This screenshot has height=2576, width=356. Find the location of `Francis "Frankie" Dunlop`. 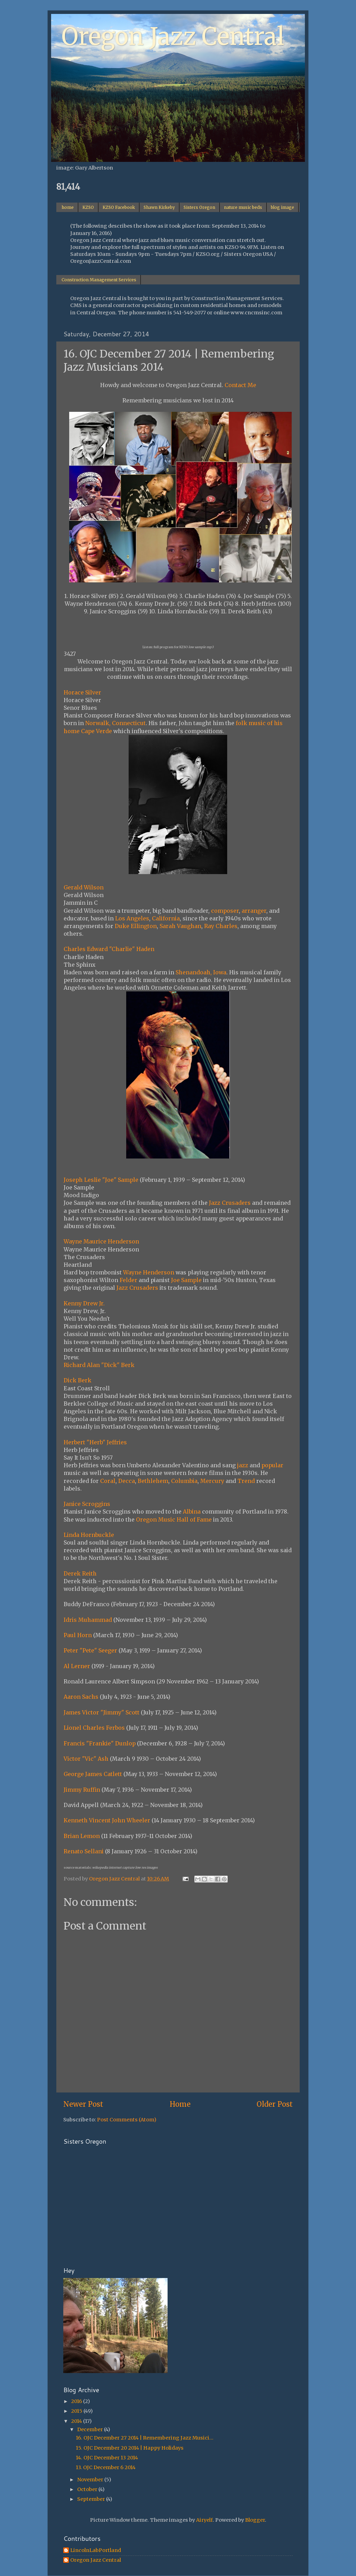

Francis "Frankie" Dunlop is located at coordinates (100, 1743).